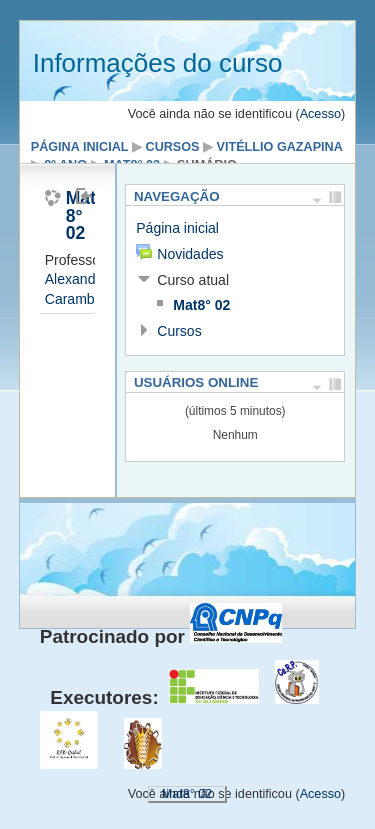  I want to click on Novidades, so click(190, 254).